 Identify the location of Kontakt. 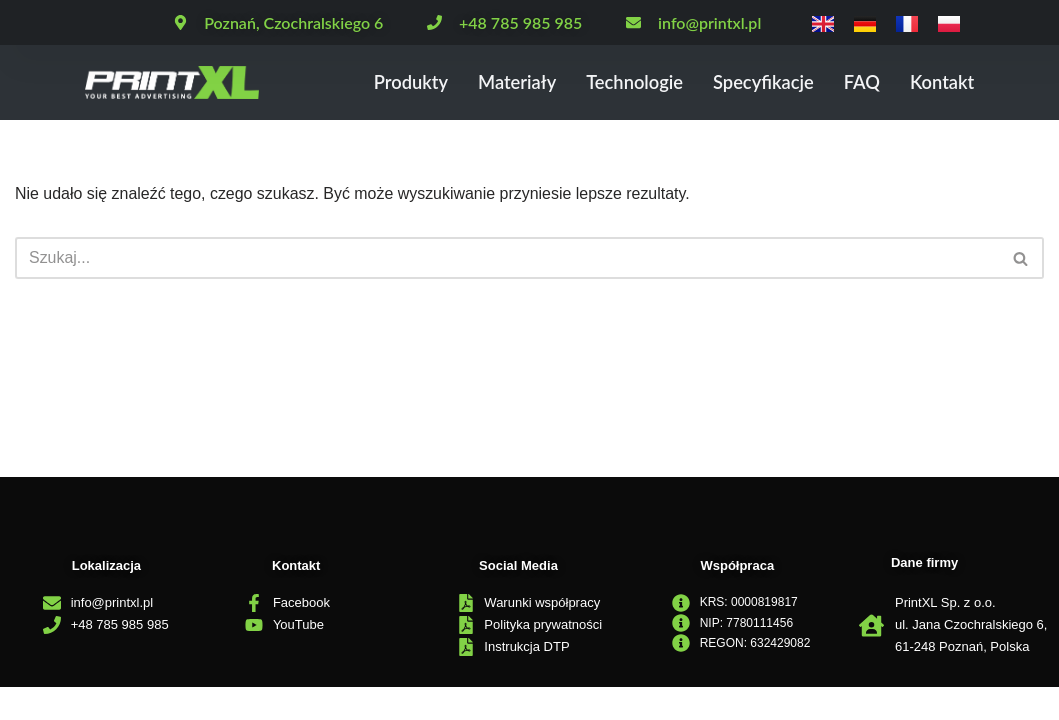
(940, 82).